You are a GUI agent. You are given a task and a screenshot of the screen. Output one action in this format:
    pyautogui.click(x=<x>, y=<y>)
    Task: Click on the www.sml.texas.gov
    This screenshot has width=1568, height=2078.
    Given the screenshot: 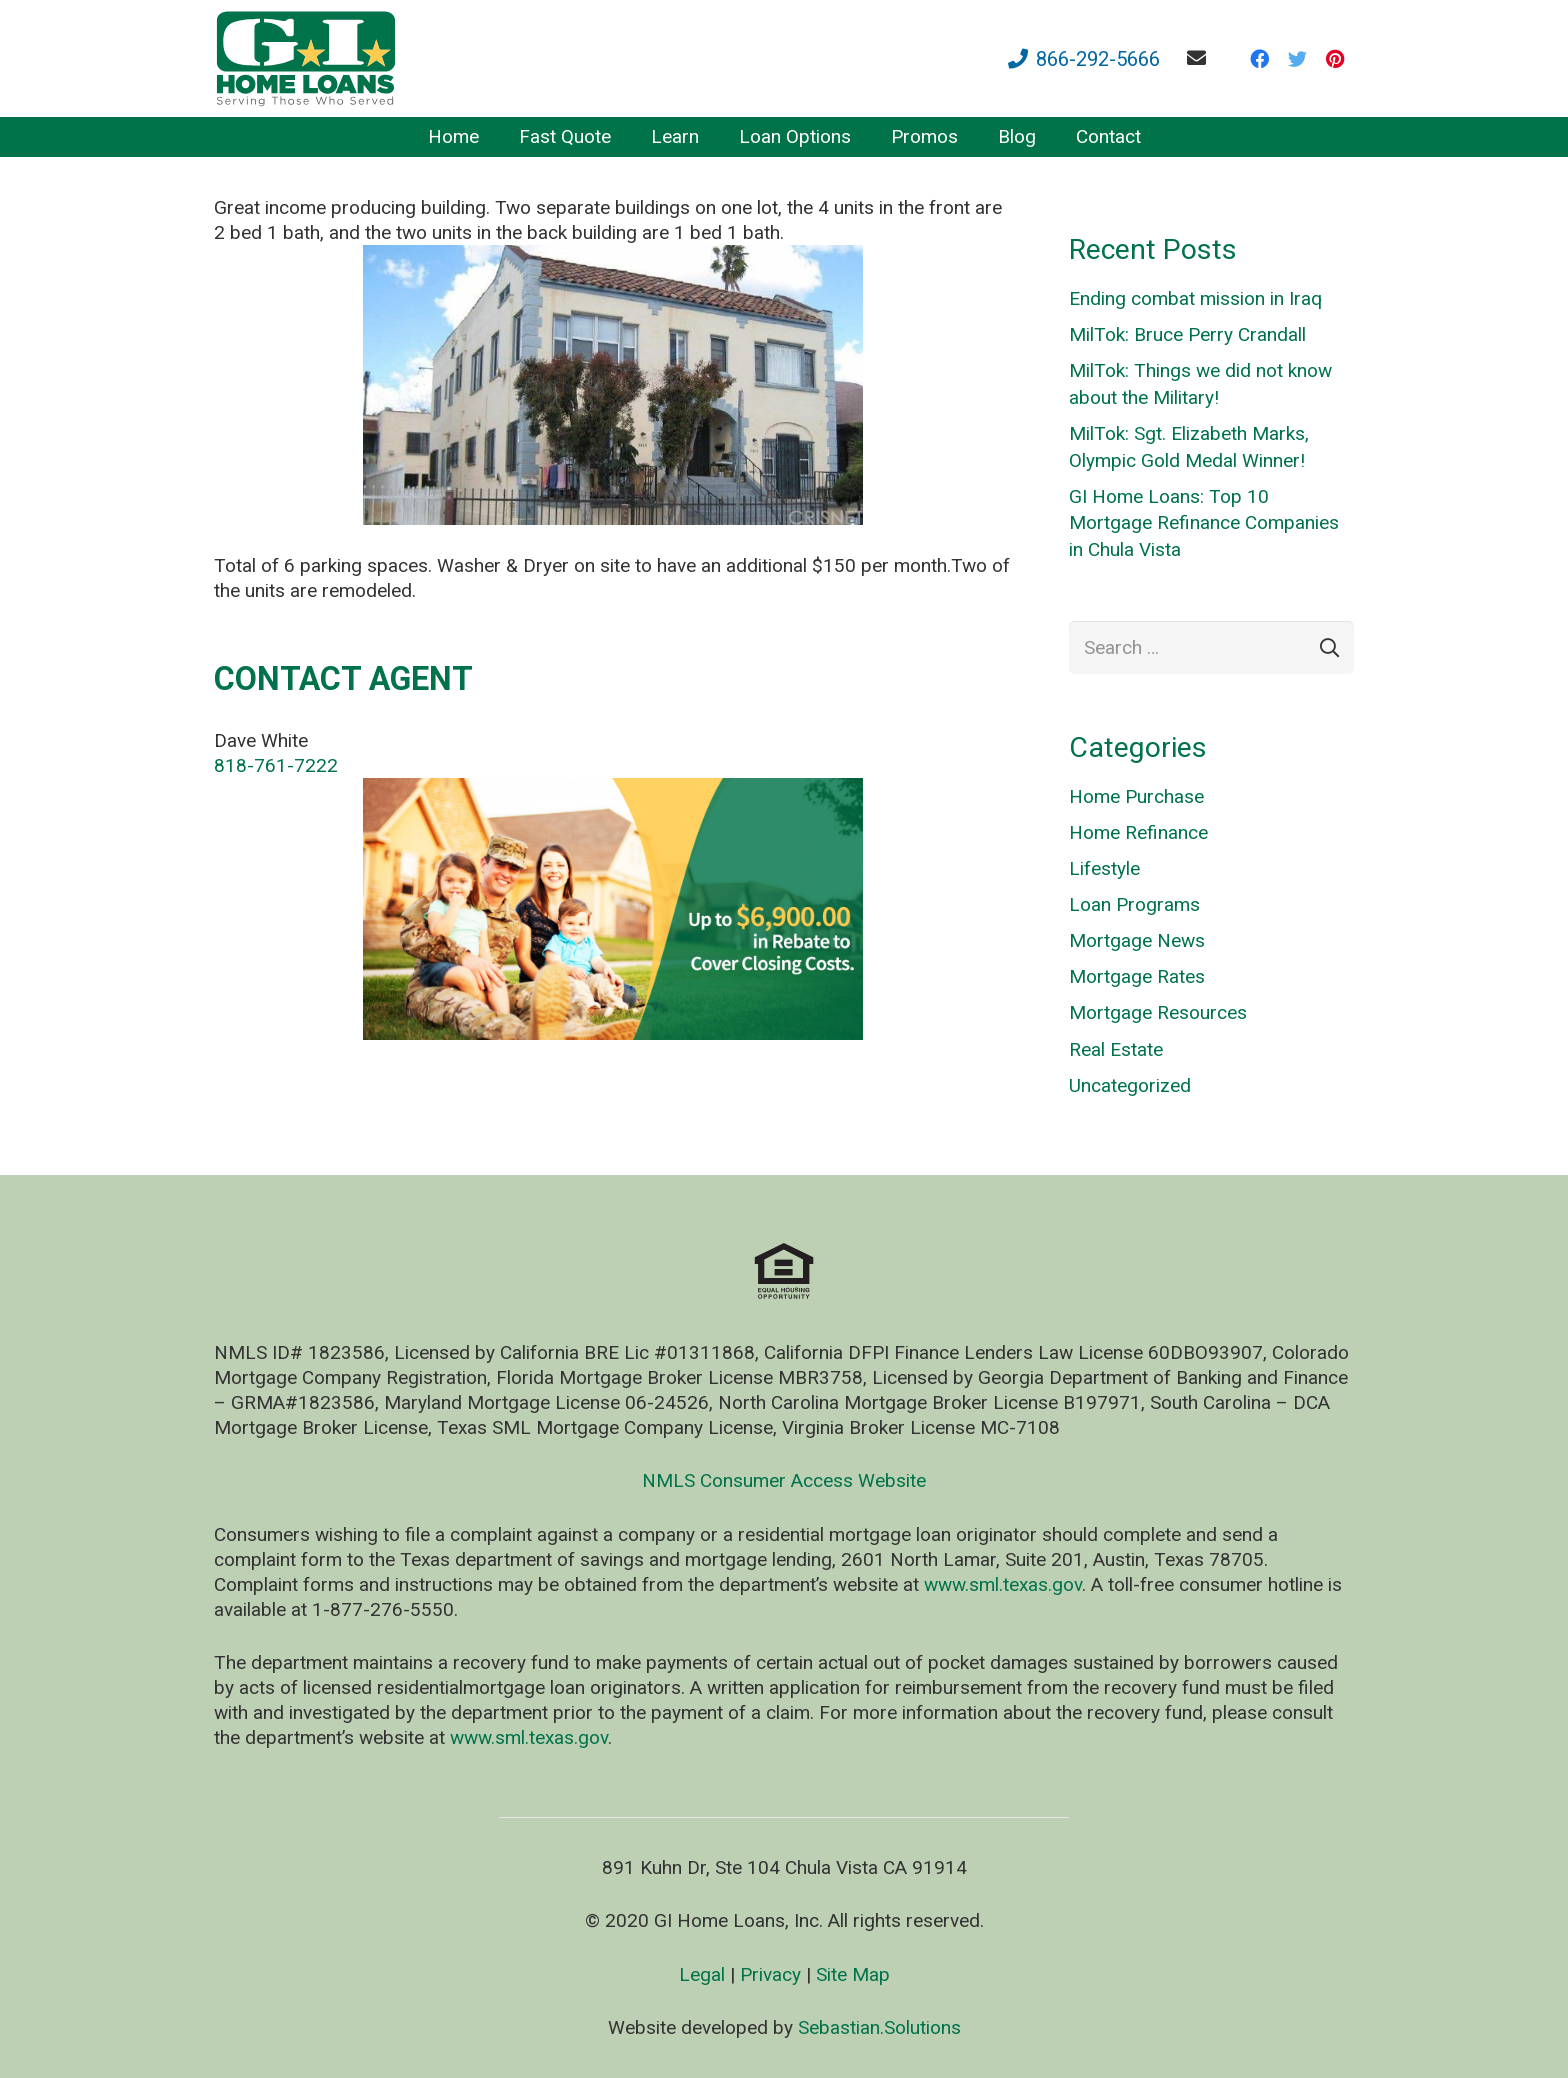 What is the action you would take?
    pyautogui.click(x=1003, y=1584)
    